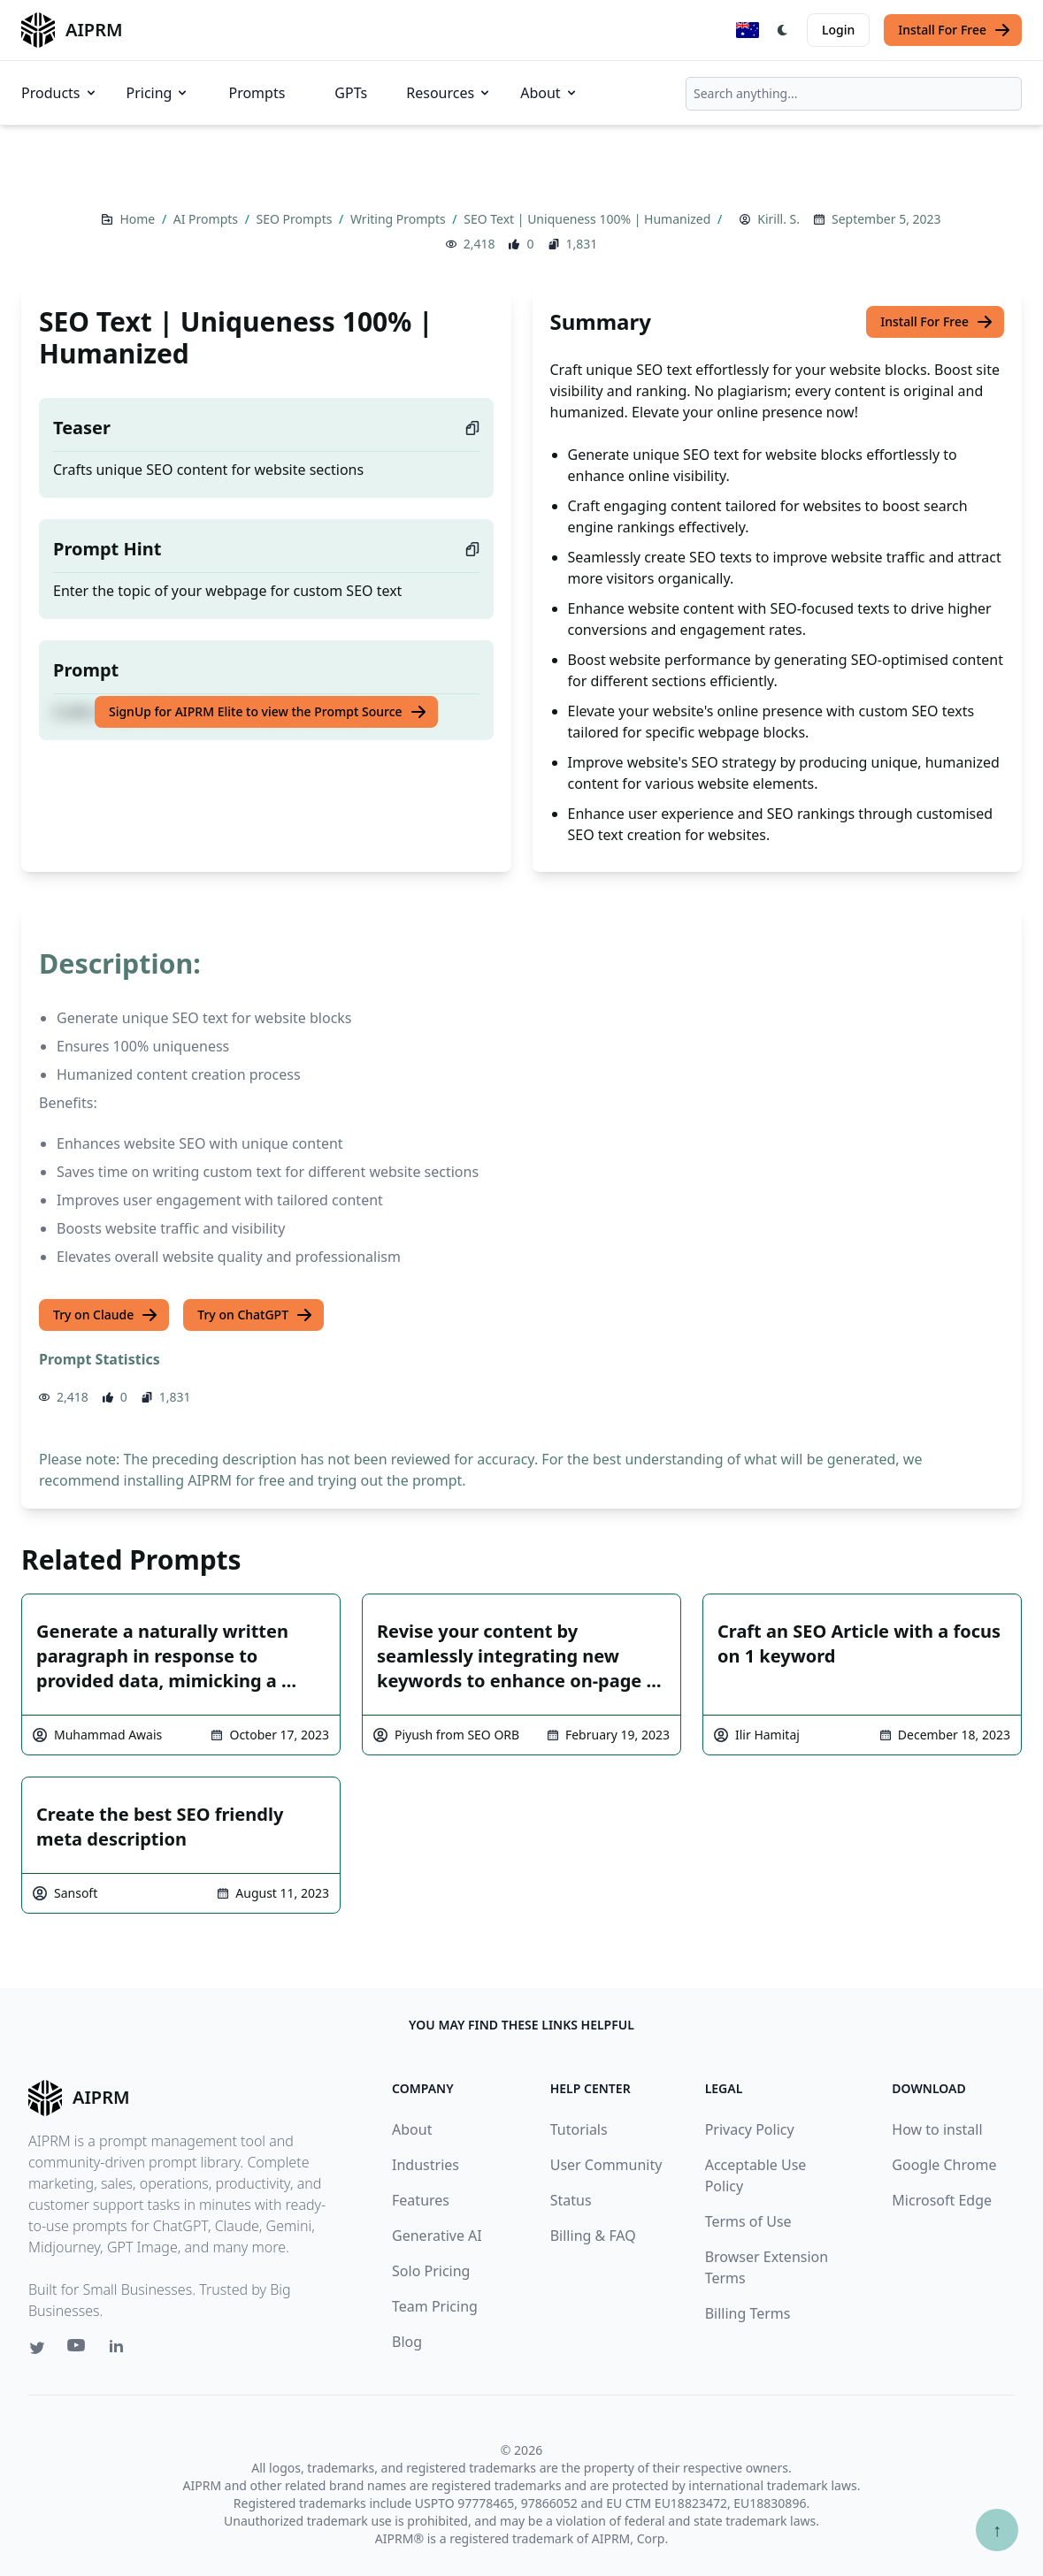  I want to click on Team Pricing, so click(435, 2306).